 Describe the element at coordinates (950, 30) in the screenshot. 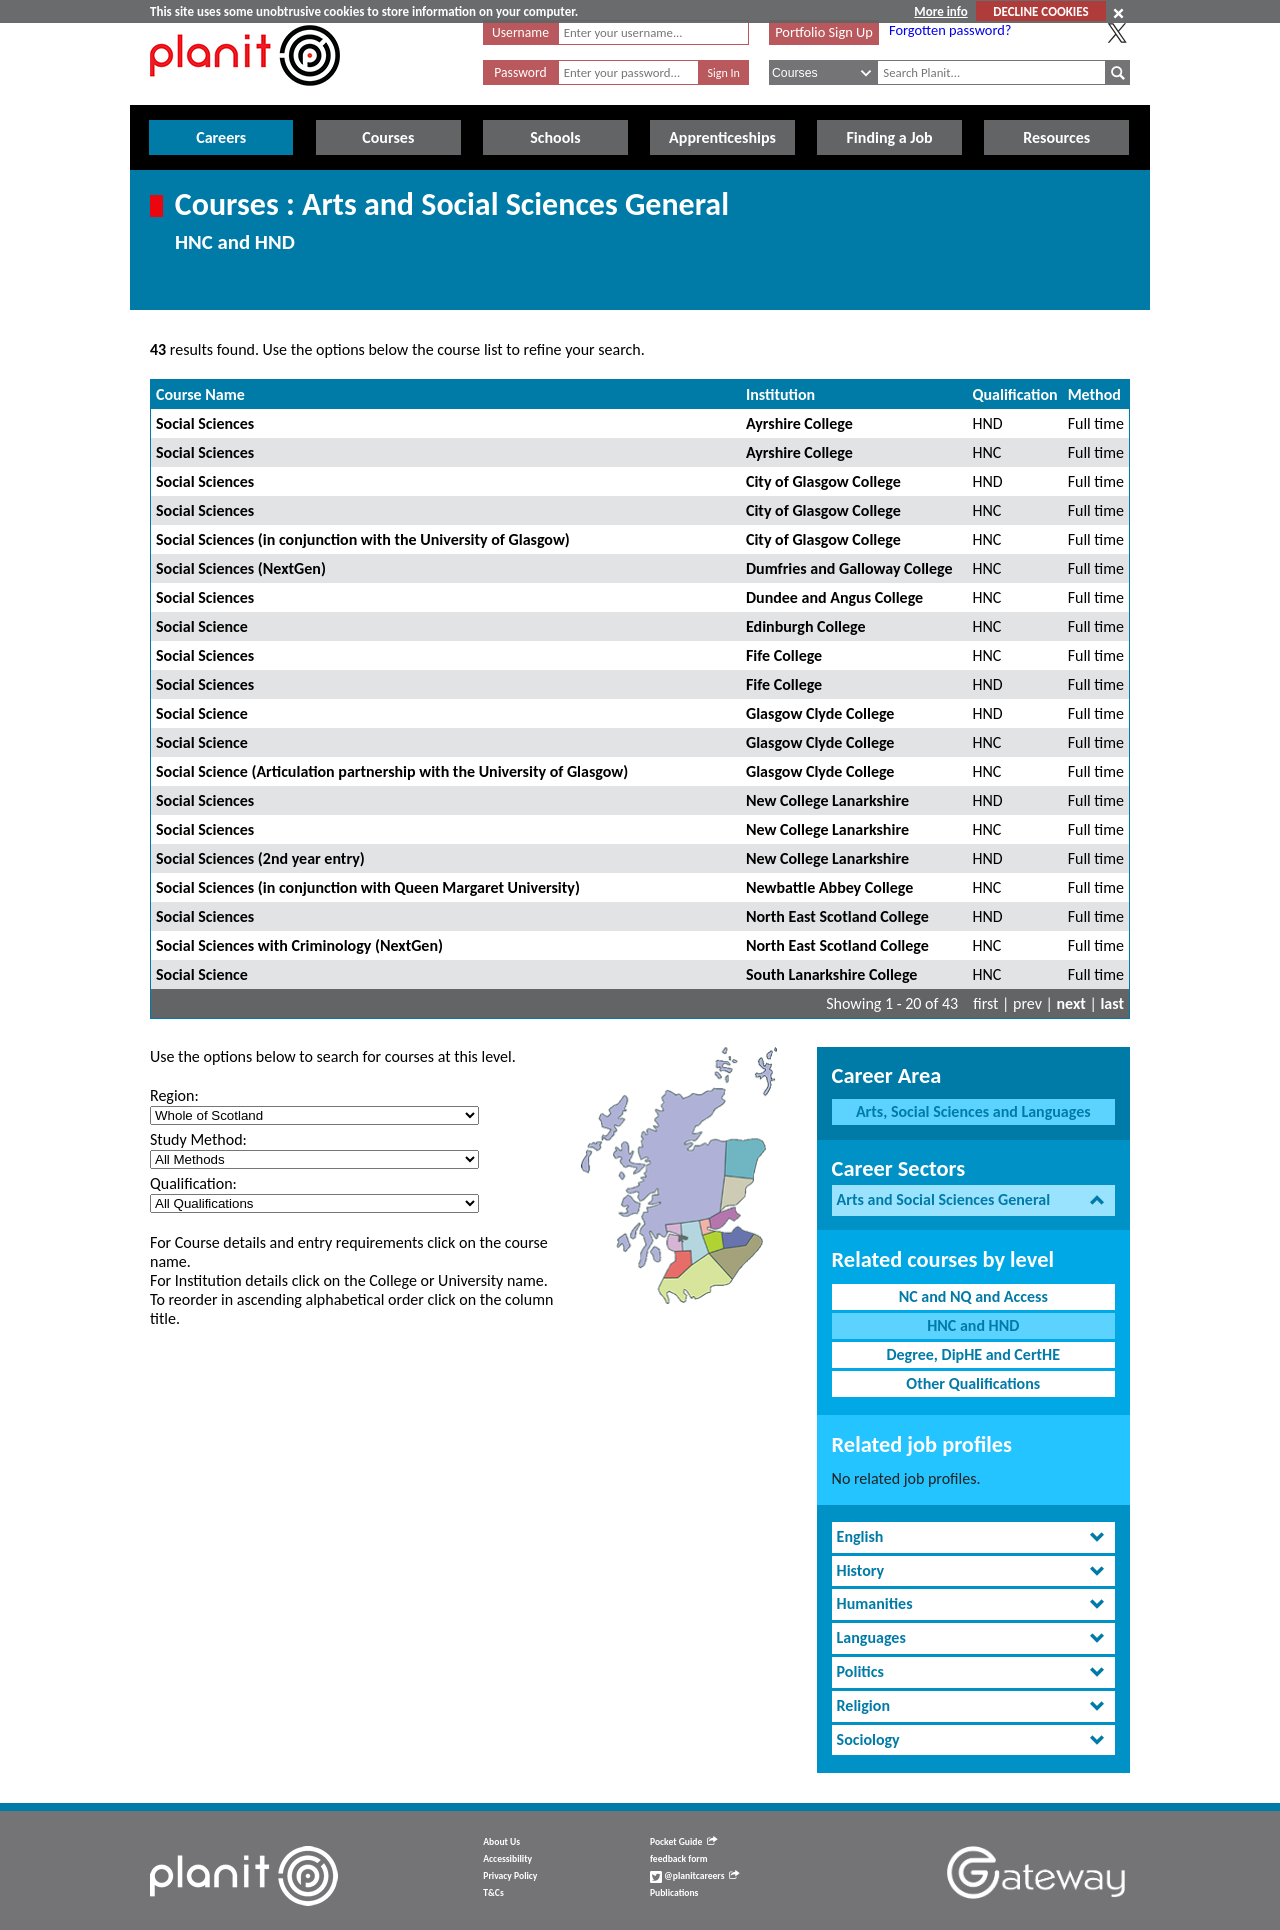

I see `Forgotten password?` at that location.